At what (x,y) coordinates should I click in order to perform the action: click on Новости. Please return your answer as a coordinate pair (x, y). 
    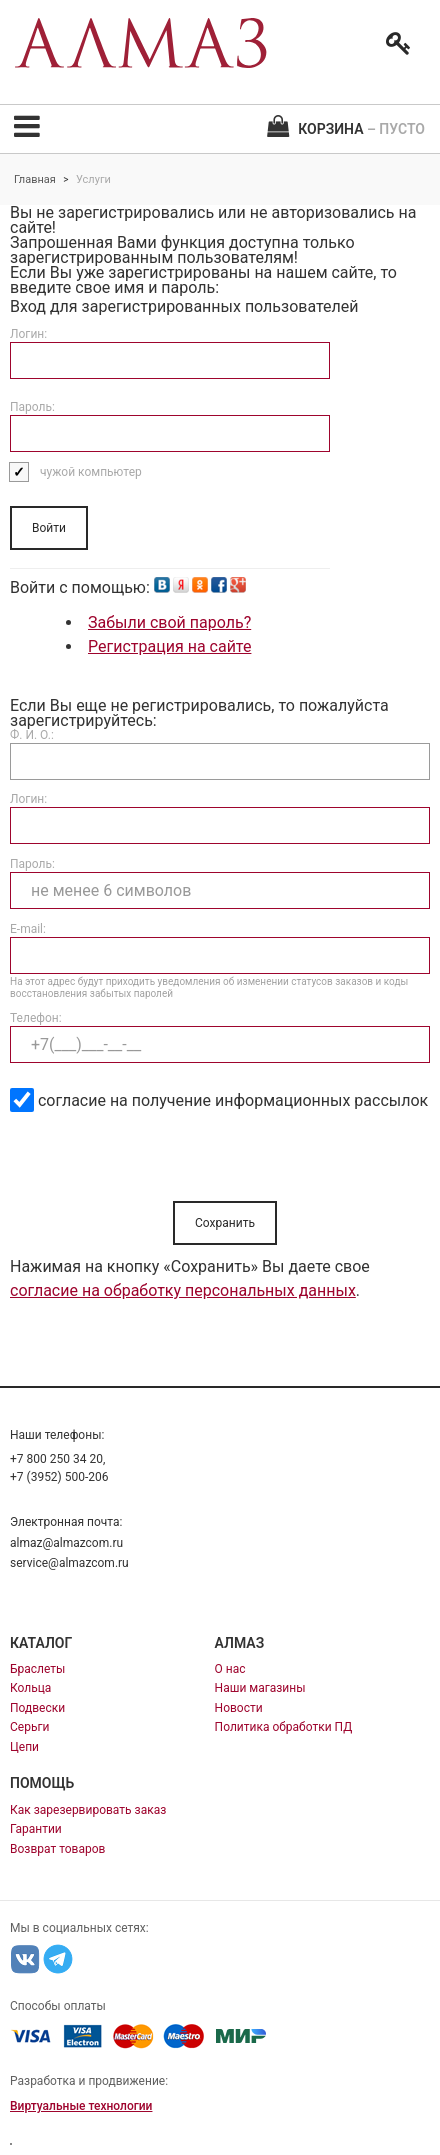
    Looking at the image, I should click on (239, 1708).